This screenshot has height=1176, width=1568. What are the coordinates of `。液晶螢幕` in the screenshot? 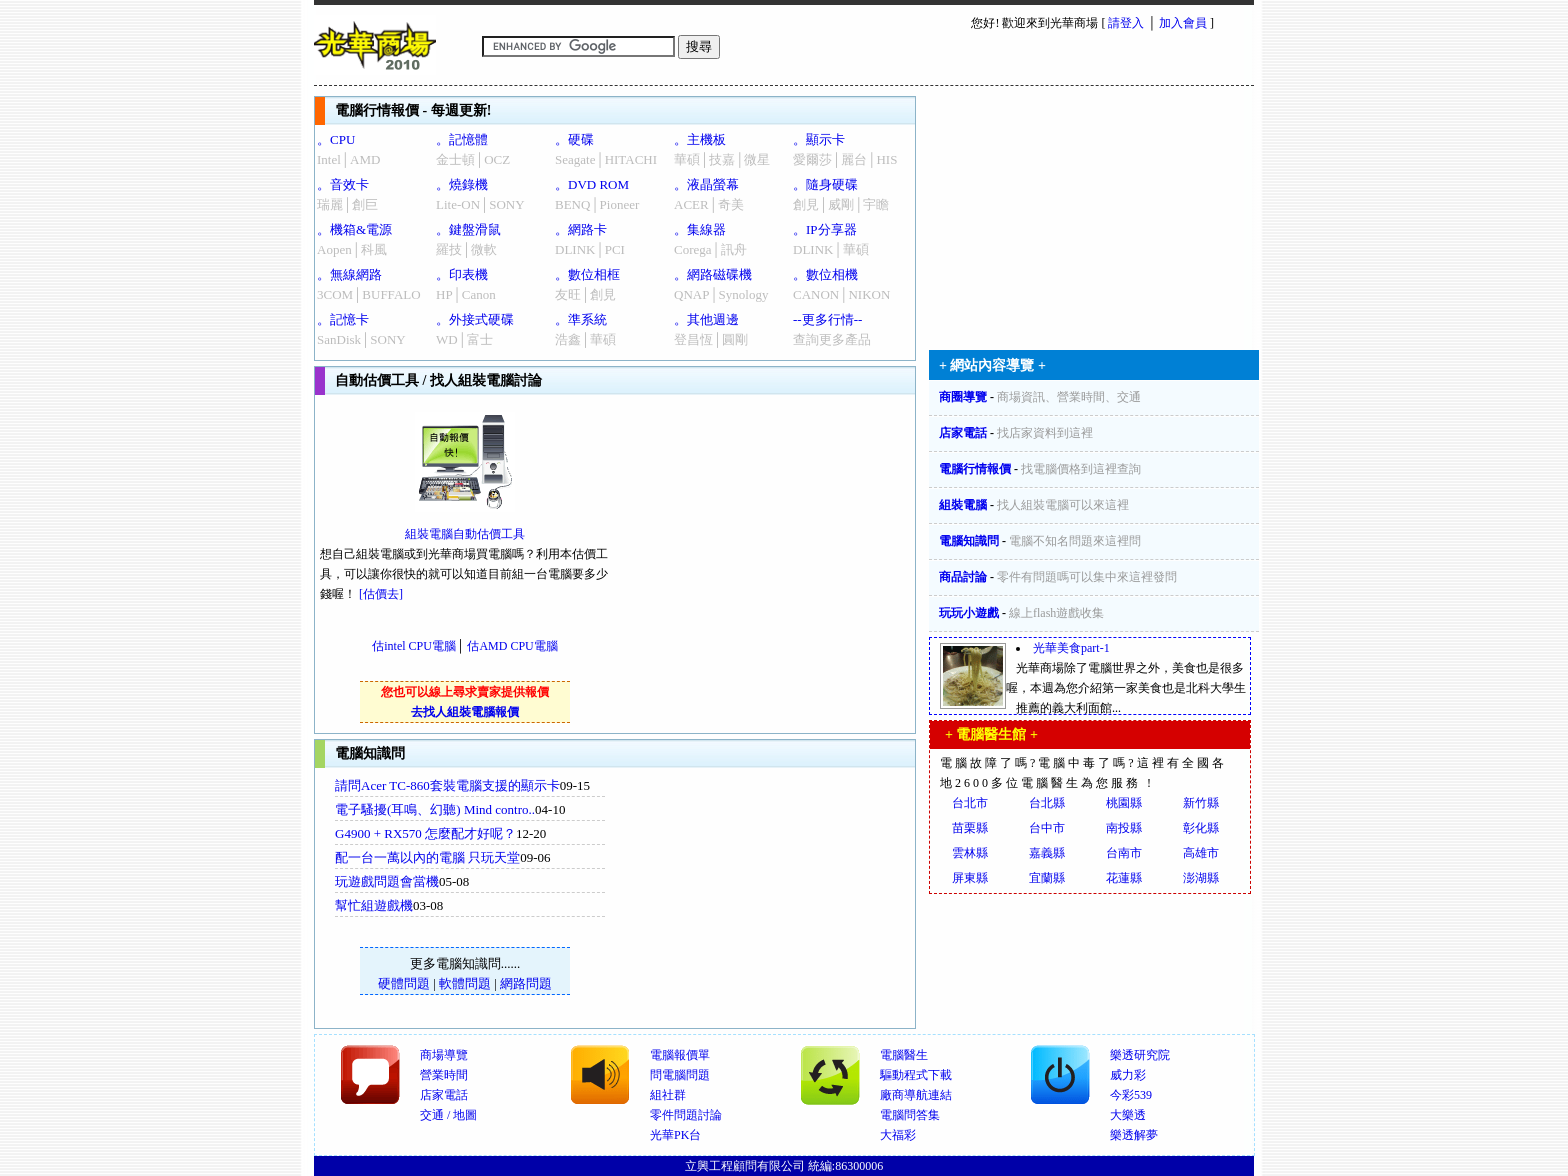 It's located at (706, 184).